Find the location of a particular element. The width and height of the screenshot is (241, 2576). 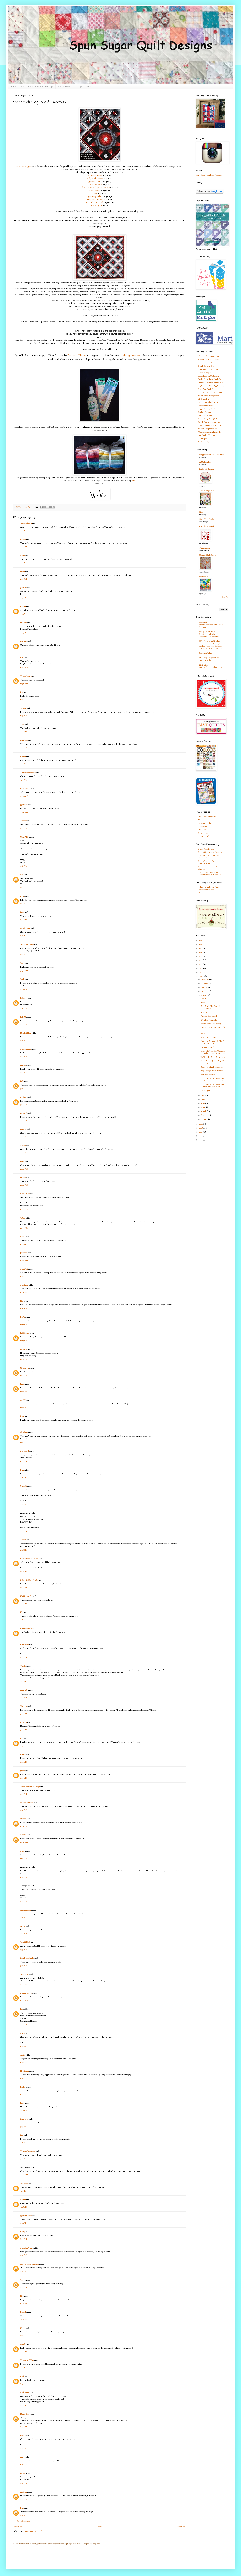

Big News In Spun Sugar Land is located at coordinates (213, 1057).